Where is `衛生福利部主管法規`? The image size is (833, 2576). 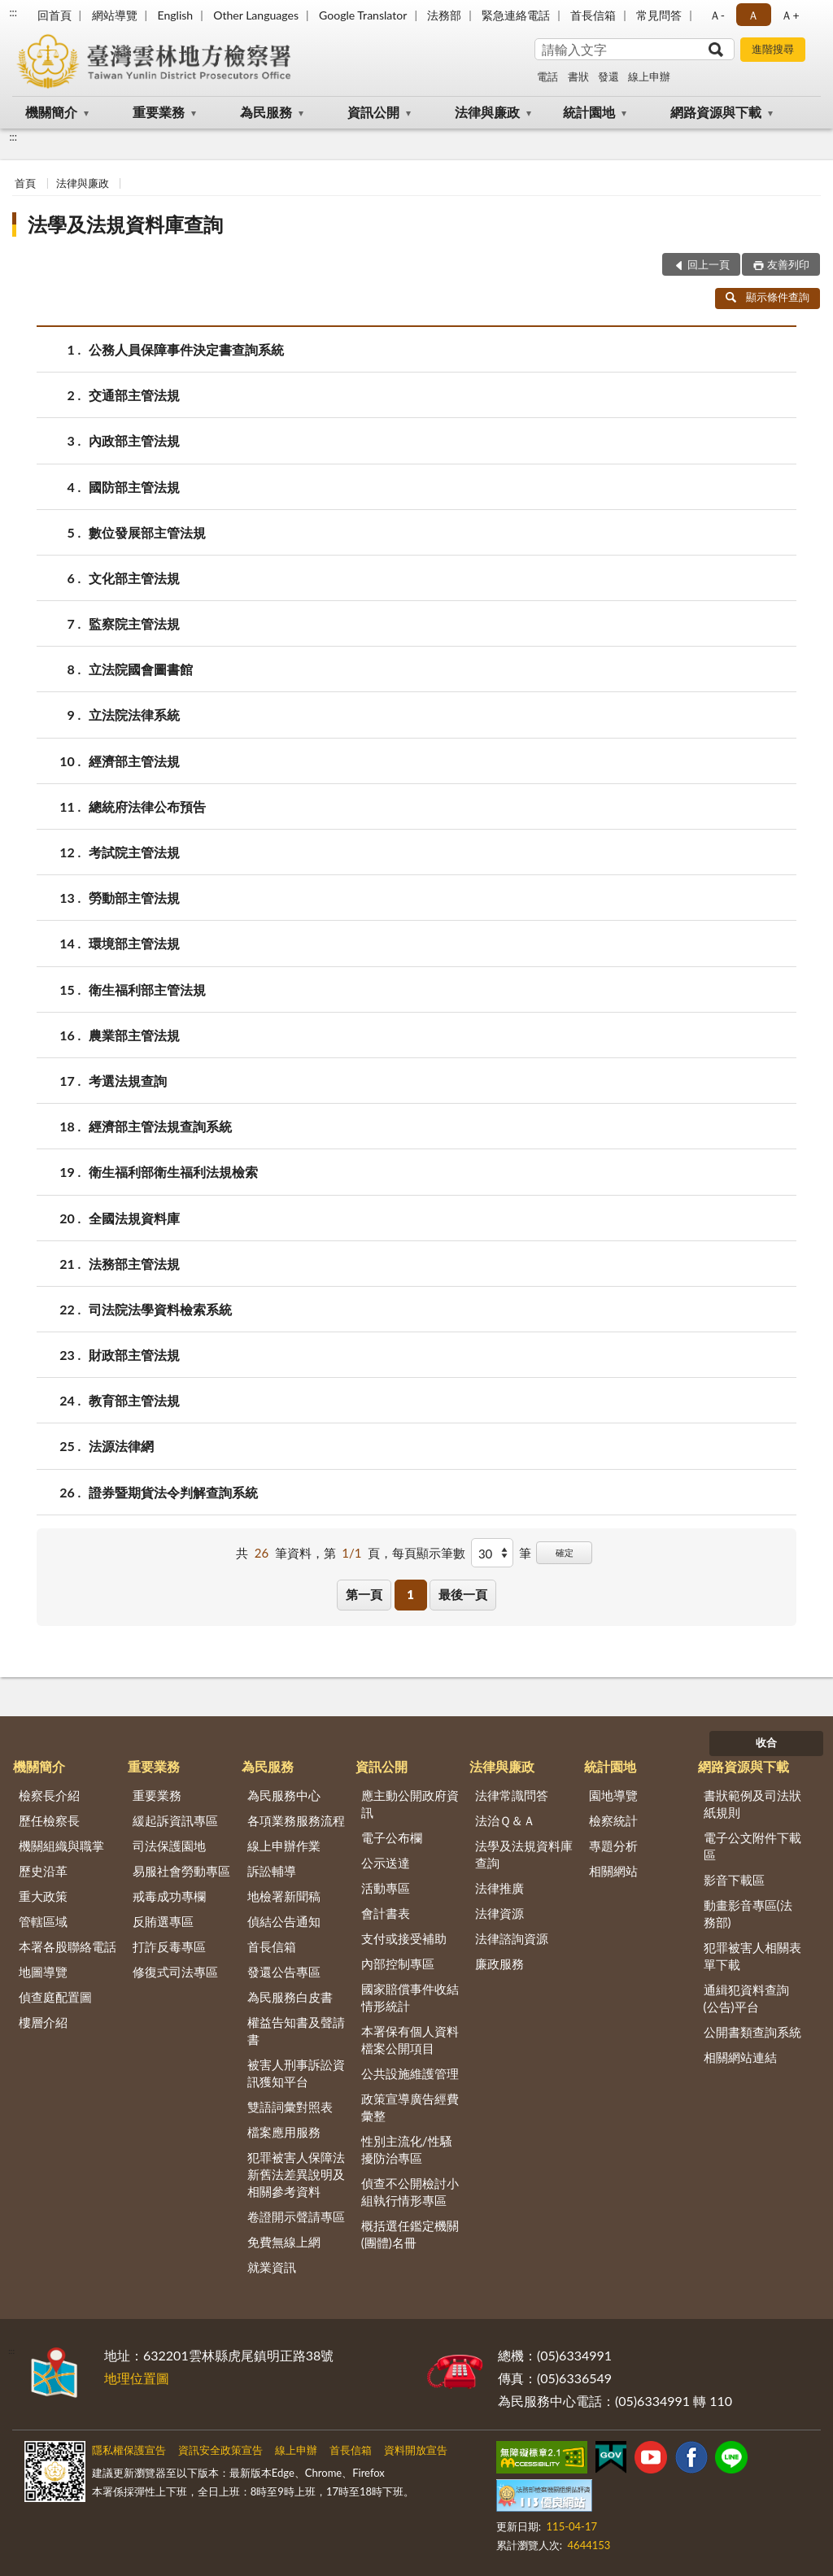 衛生福利部主管法規 is located at coordinates (147, 989).